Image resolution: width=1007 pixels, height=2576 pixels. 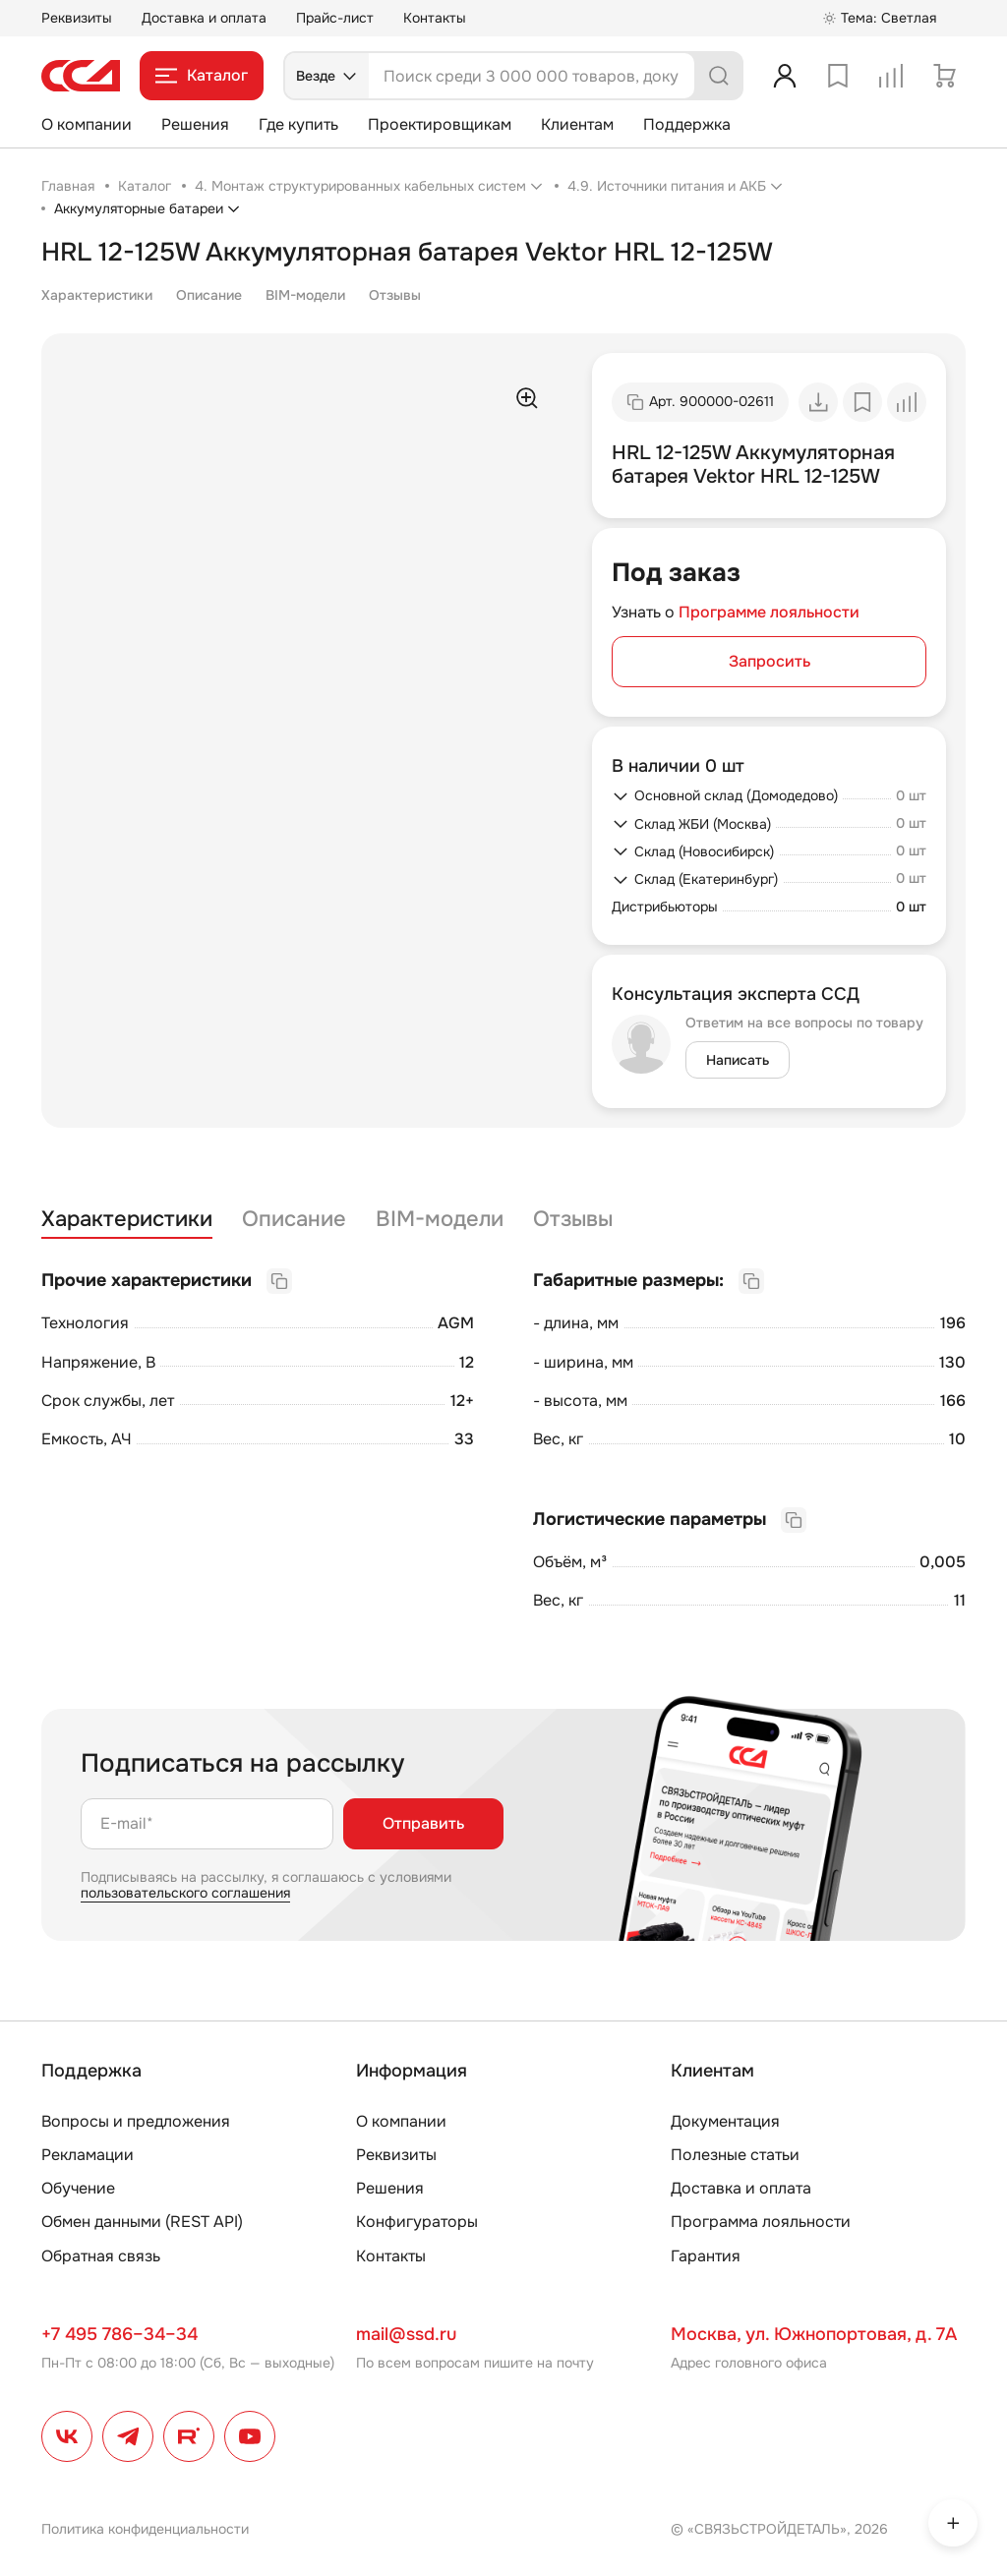 What do you see at coordinates (135, 2121) in the screenshot?
I see `Вопросы и предложения` at bounding box center [135, 2121].